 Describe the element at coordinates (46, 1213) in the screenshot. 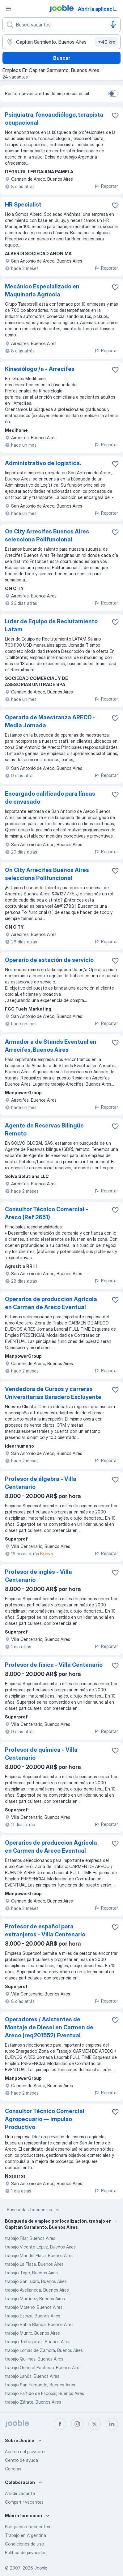

I see `Consultor Técnico Comercial -Areco (Ref 2651)` at that location.